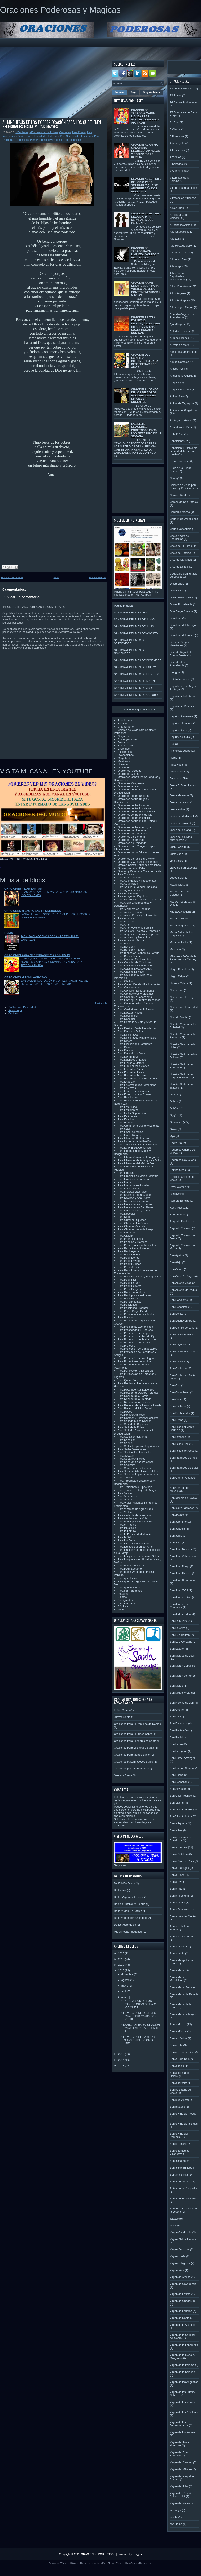 The width and height of the screenshot is (201, 2576). What do you see at coordinates (182, 1665) in the screenshot?
I see `San Martin Caballero` at bounding box center [182, 1665].